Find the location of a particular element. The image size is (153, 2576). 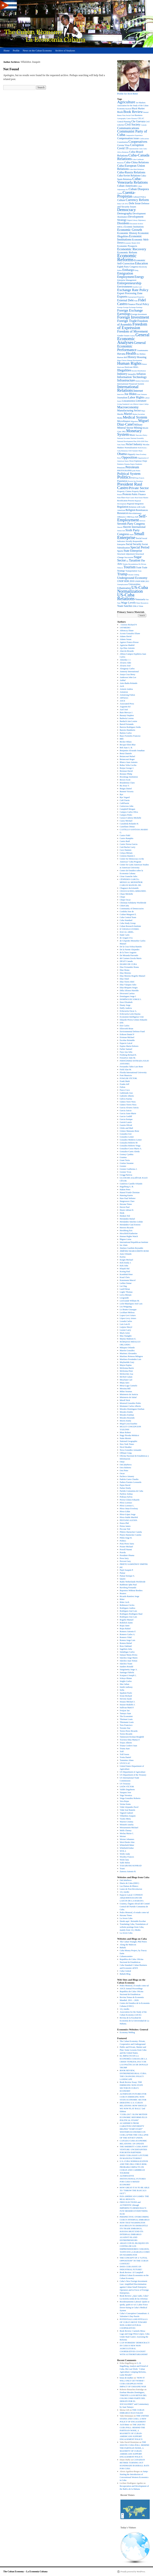

Cuba-Venezuela Relations [Cuba-Venezuela Relations (45 items)] is located at coordinates (132, 180).